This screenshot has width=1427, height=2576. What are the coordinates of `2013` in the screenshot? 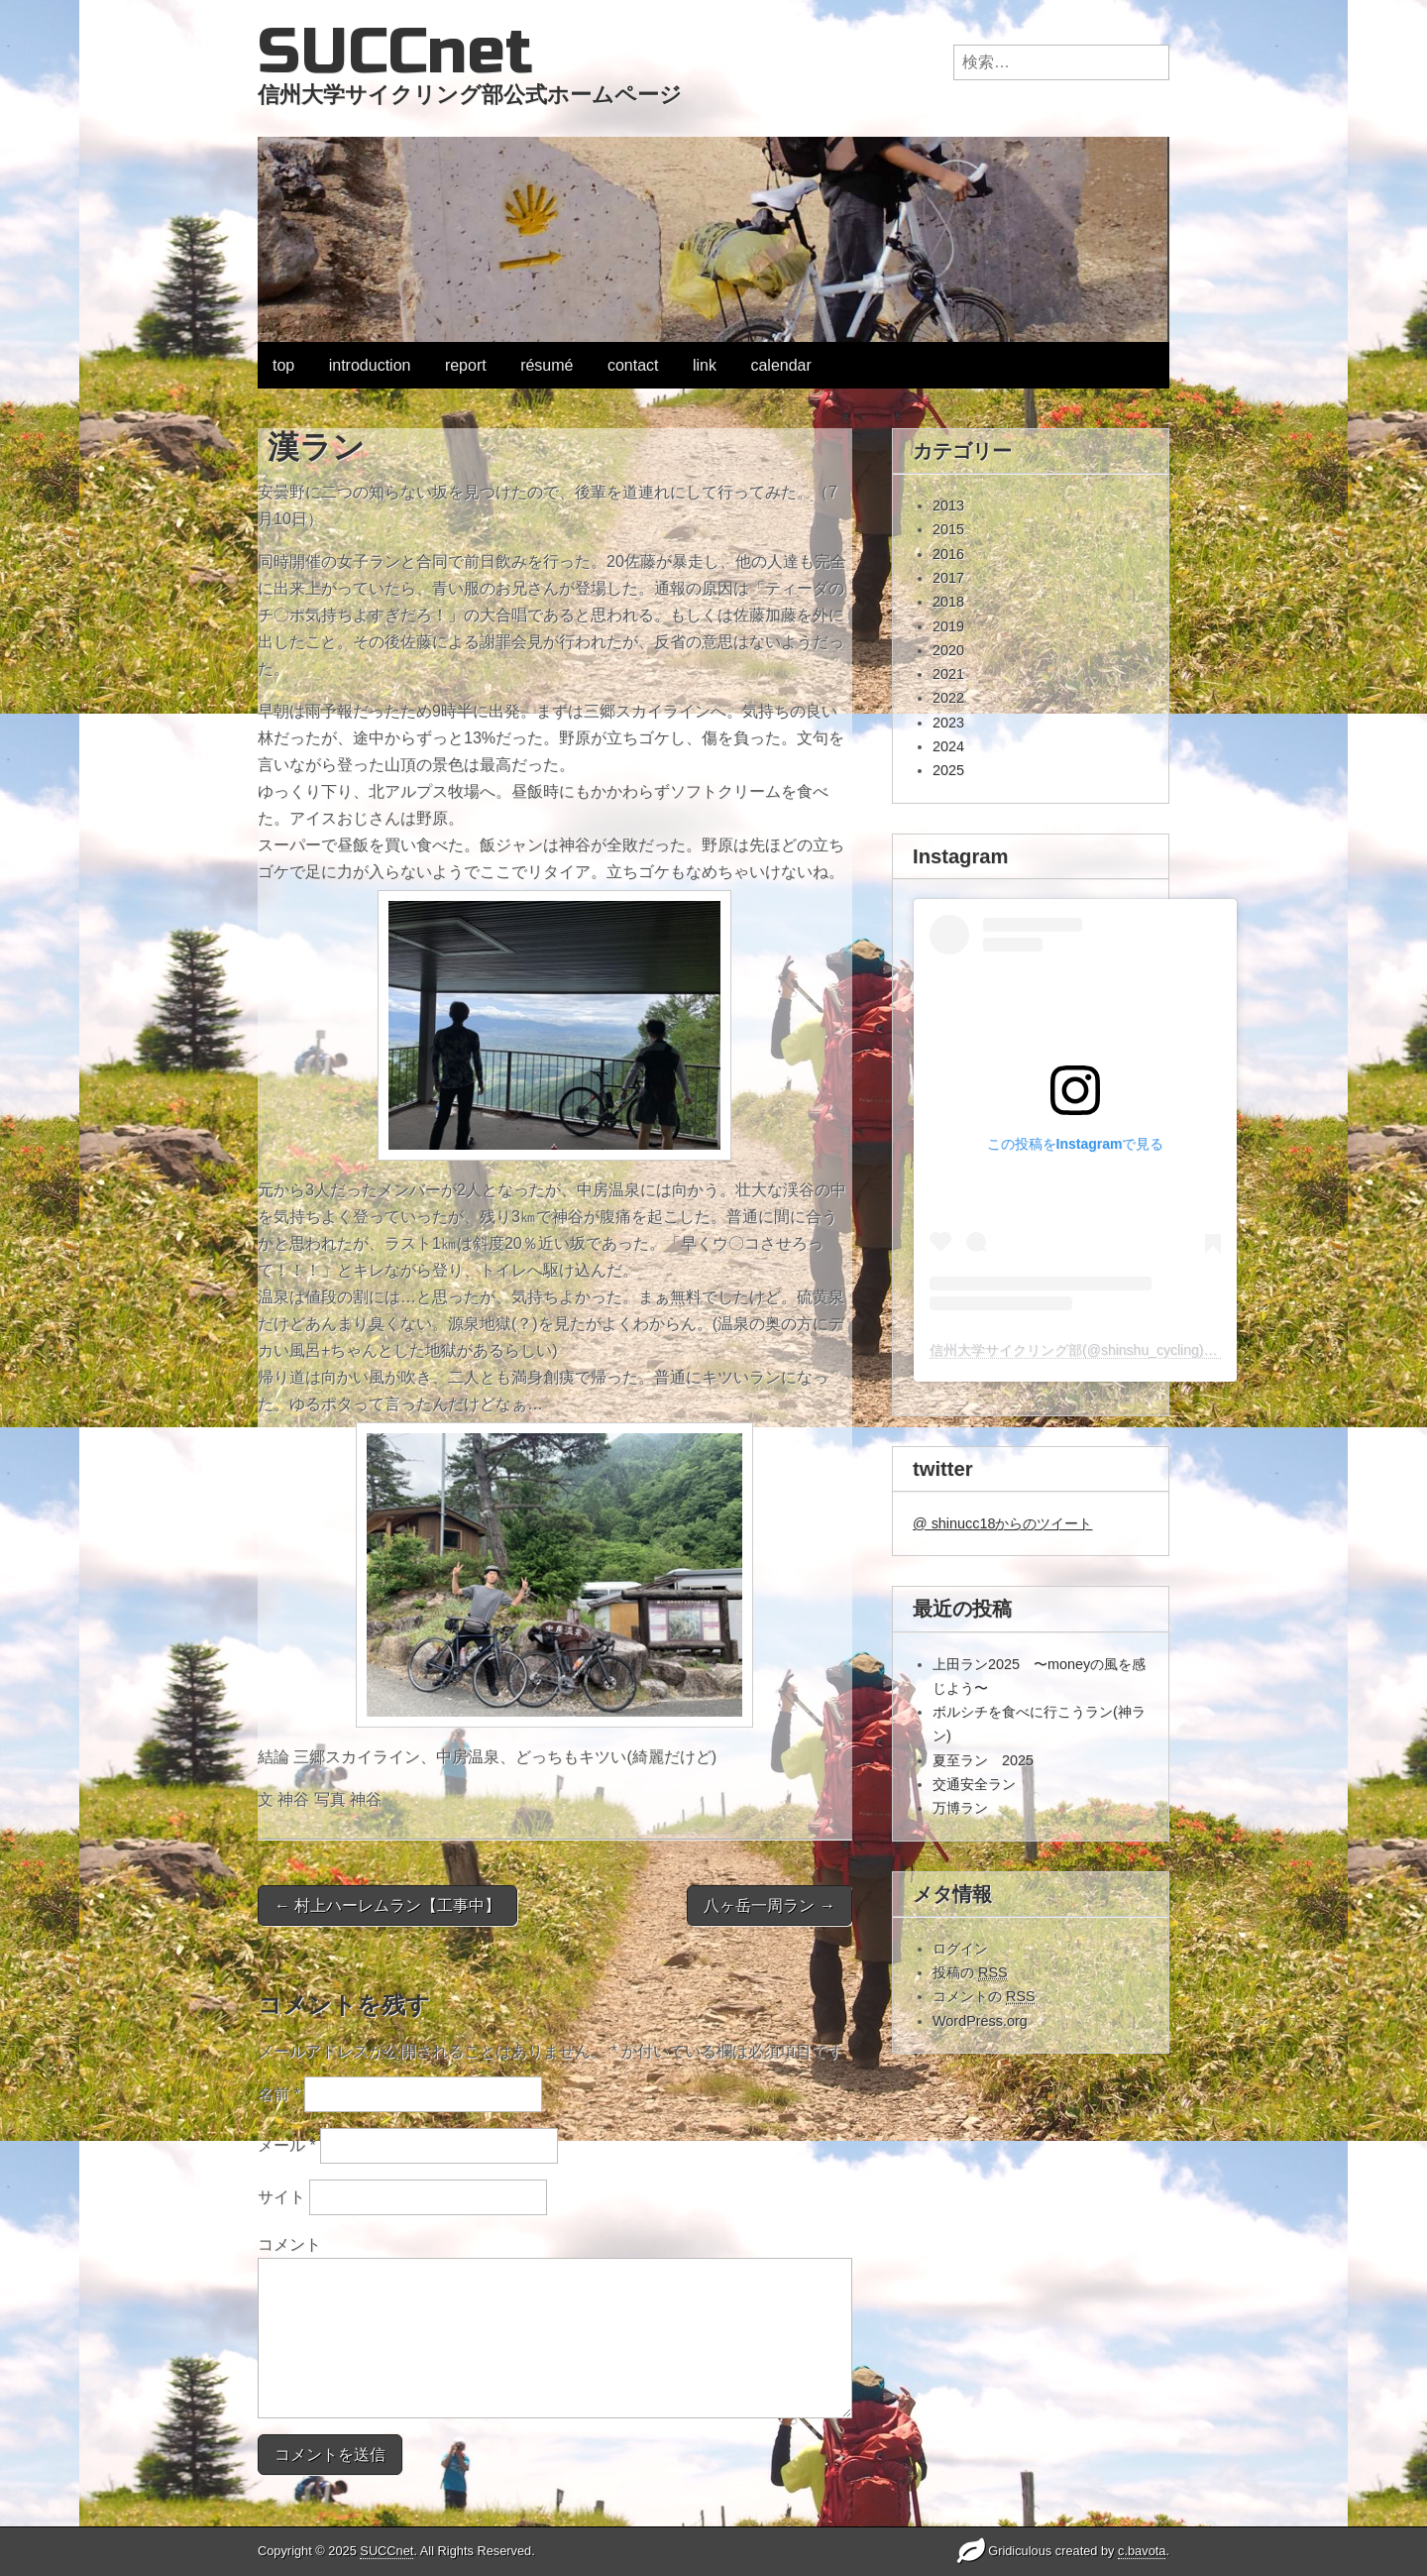 It's located at (948, 505).